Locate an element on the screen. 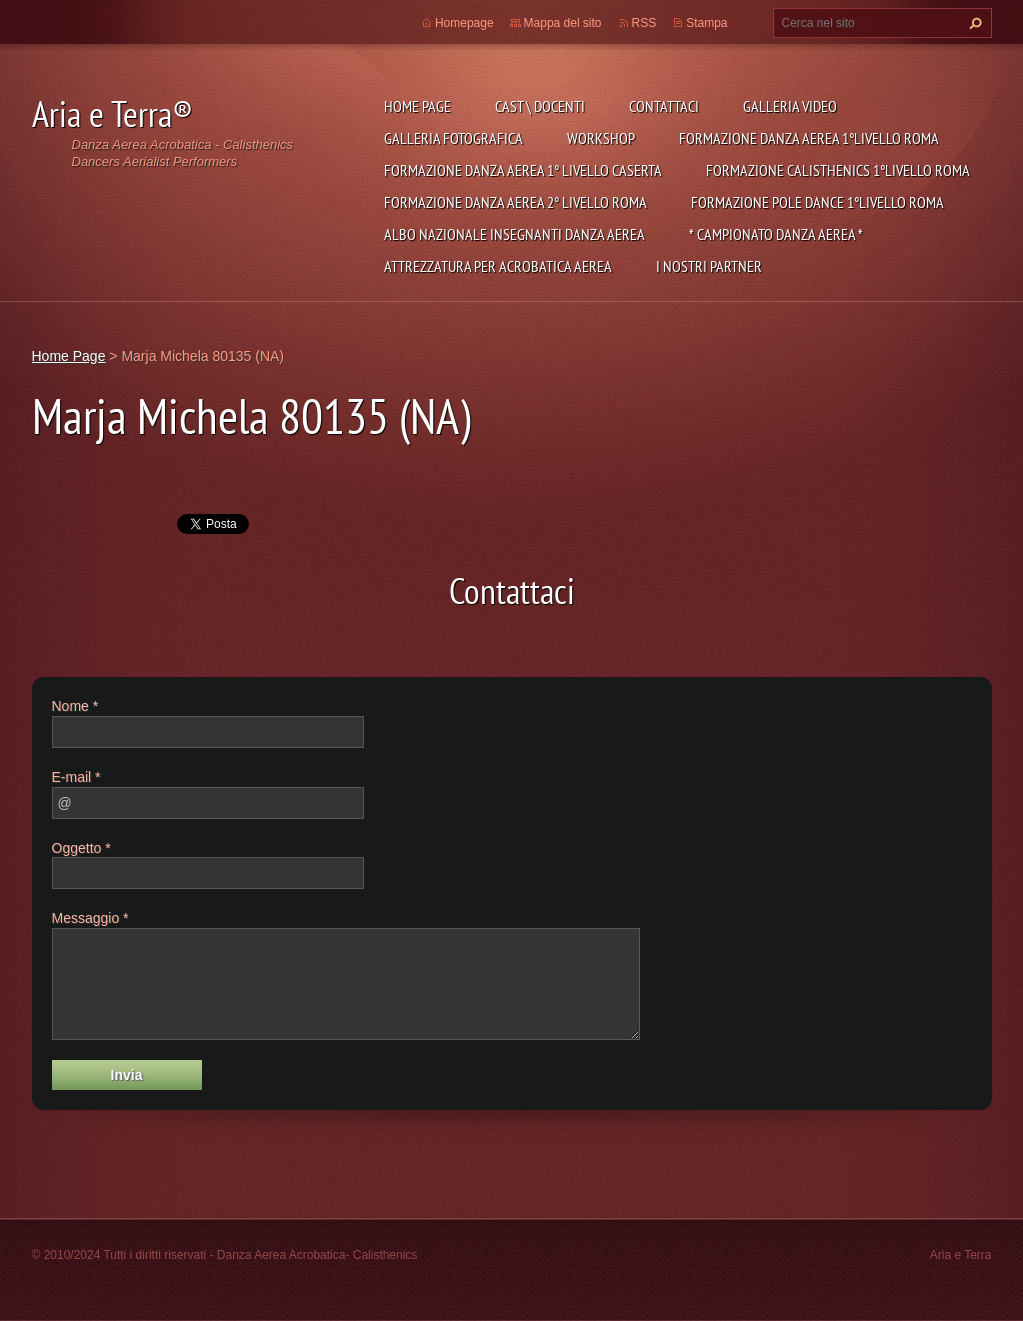 The image size is (1023, 1321). ALBO NAZIONALE INSEGNANTI DANZA AEREA is located at coordinates (514, 234).